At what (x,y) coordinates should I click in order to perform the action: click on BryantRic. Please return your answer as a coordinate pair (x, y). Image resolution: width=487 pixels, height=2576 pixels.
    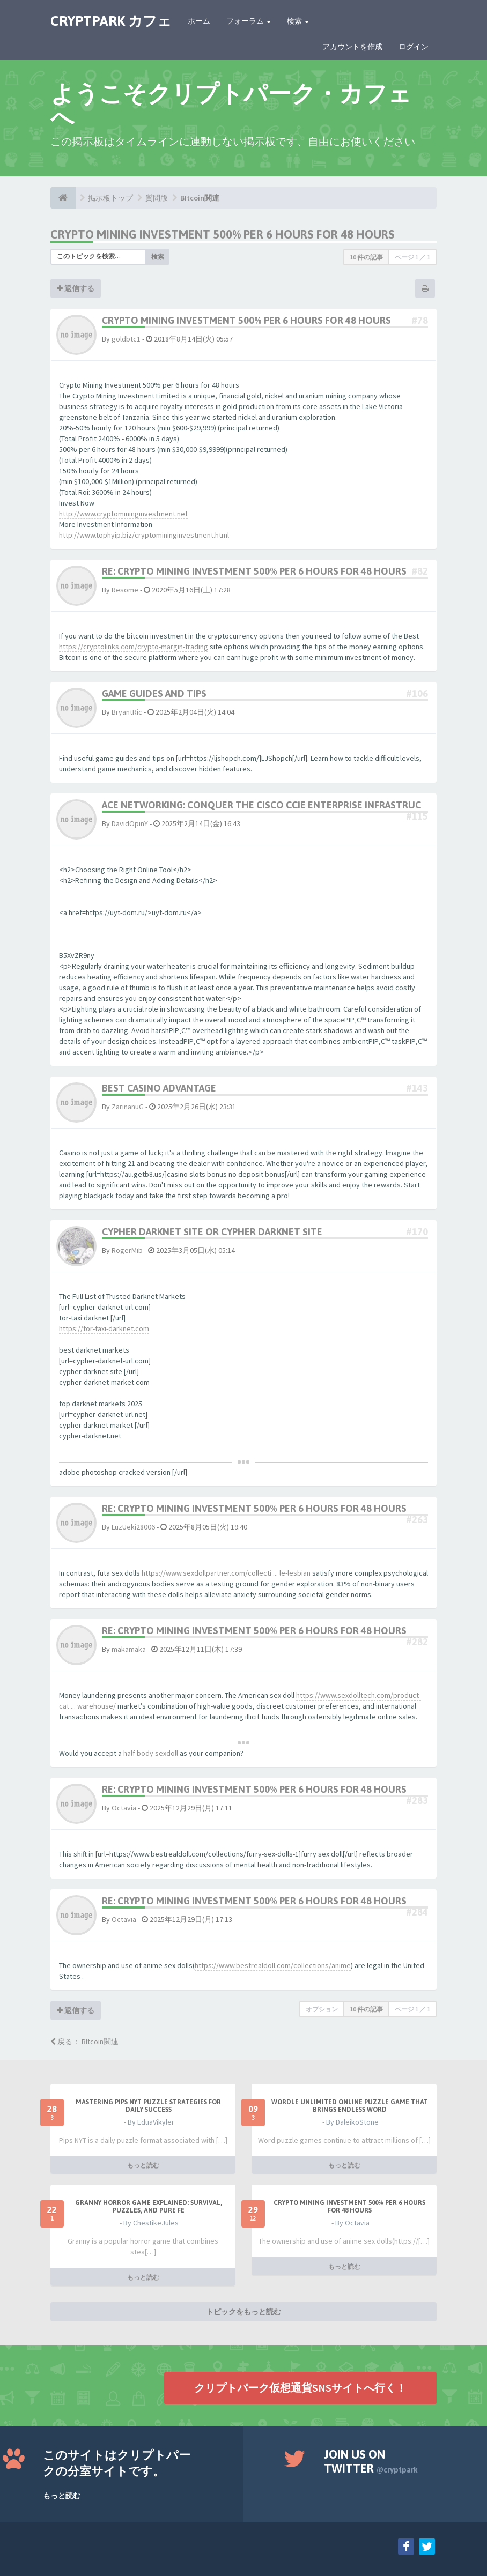
    Looking at the image, I should click on (127, 712).